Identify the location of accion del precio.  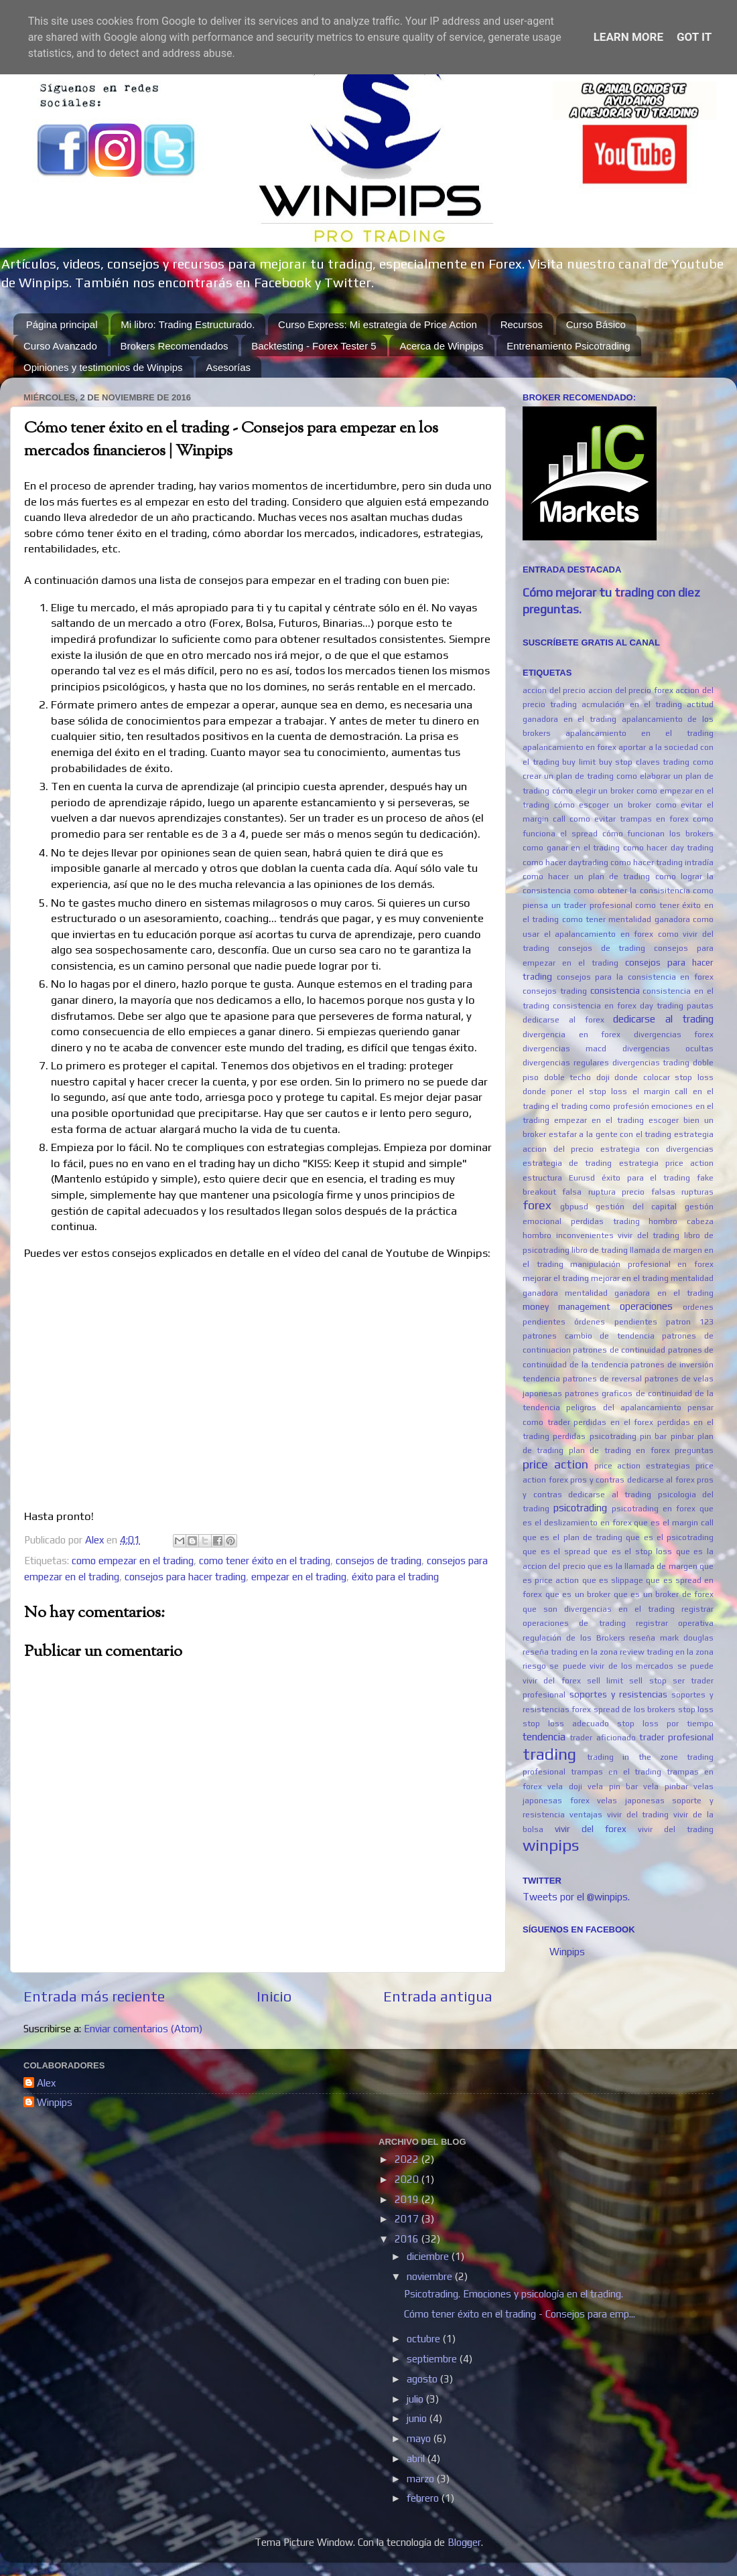
(554, 690).